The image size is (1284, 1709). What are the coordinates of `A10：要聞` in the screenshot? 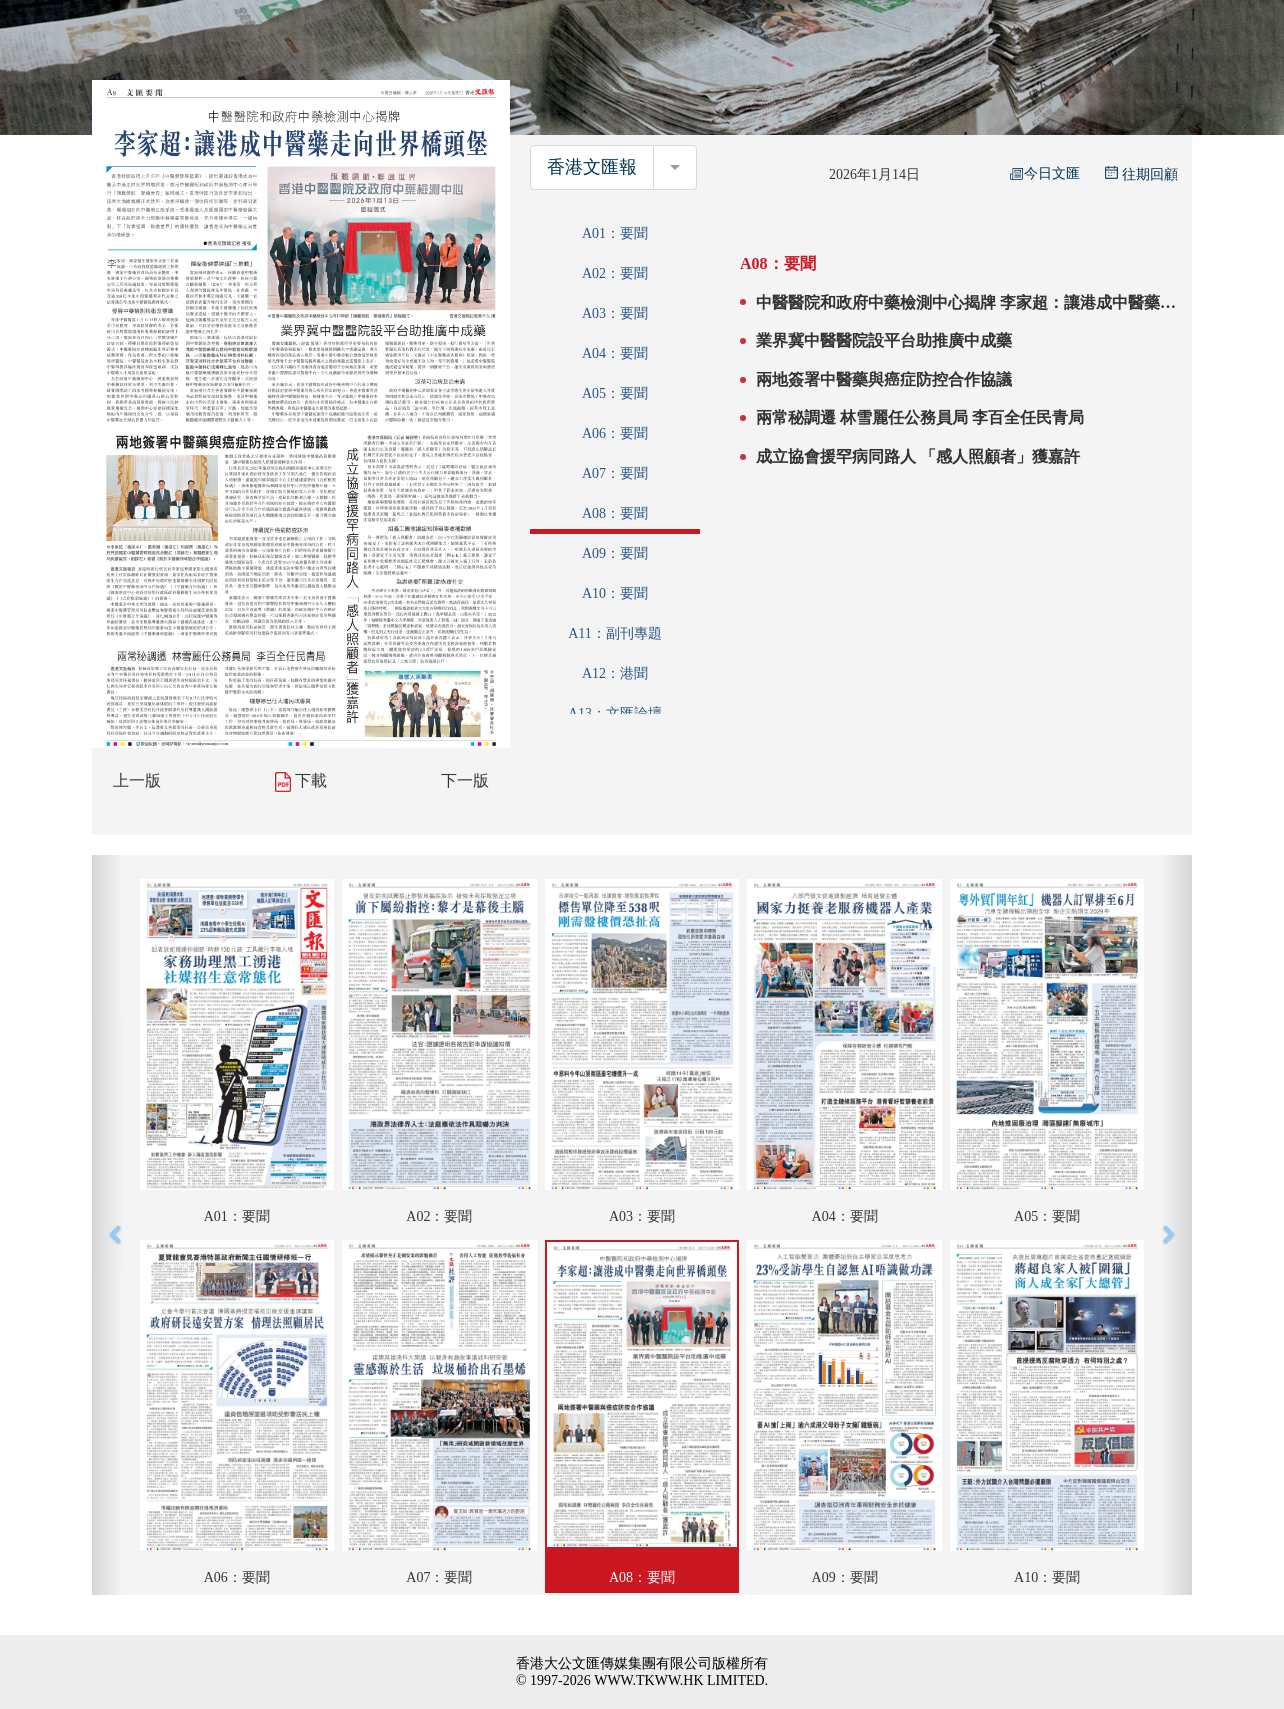 It's located at (615, 593).